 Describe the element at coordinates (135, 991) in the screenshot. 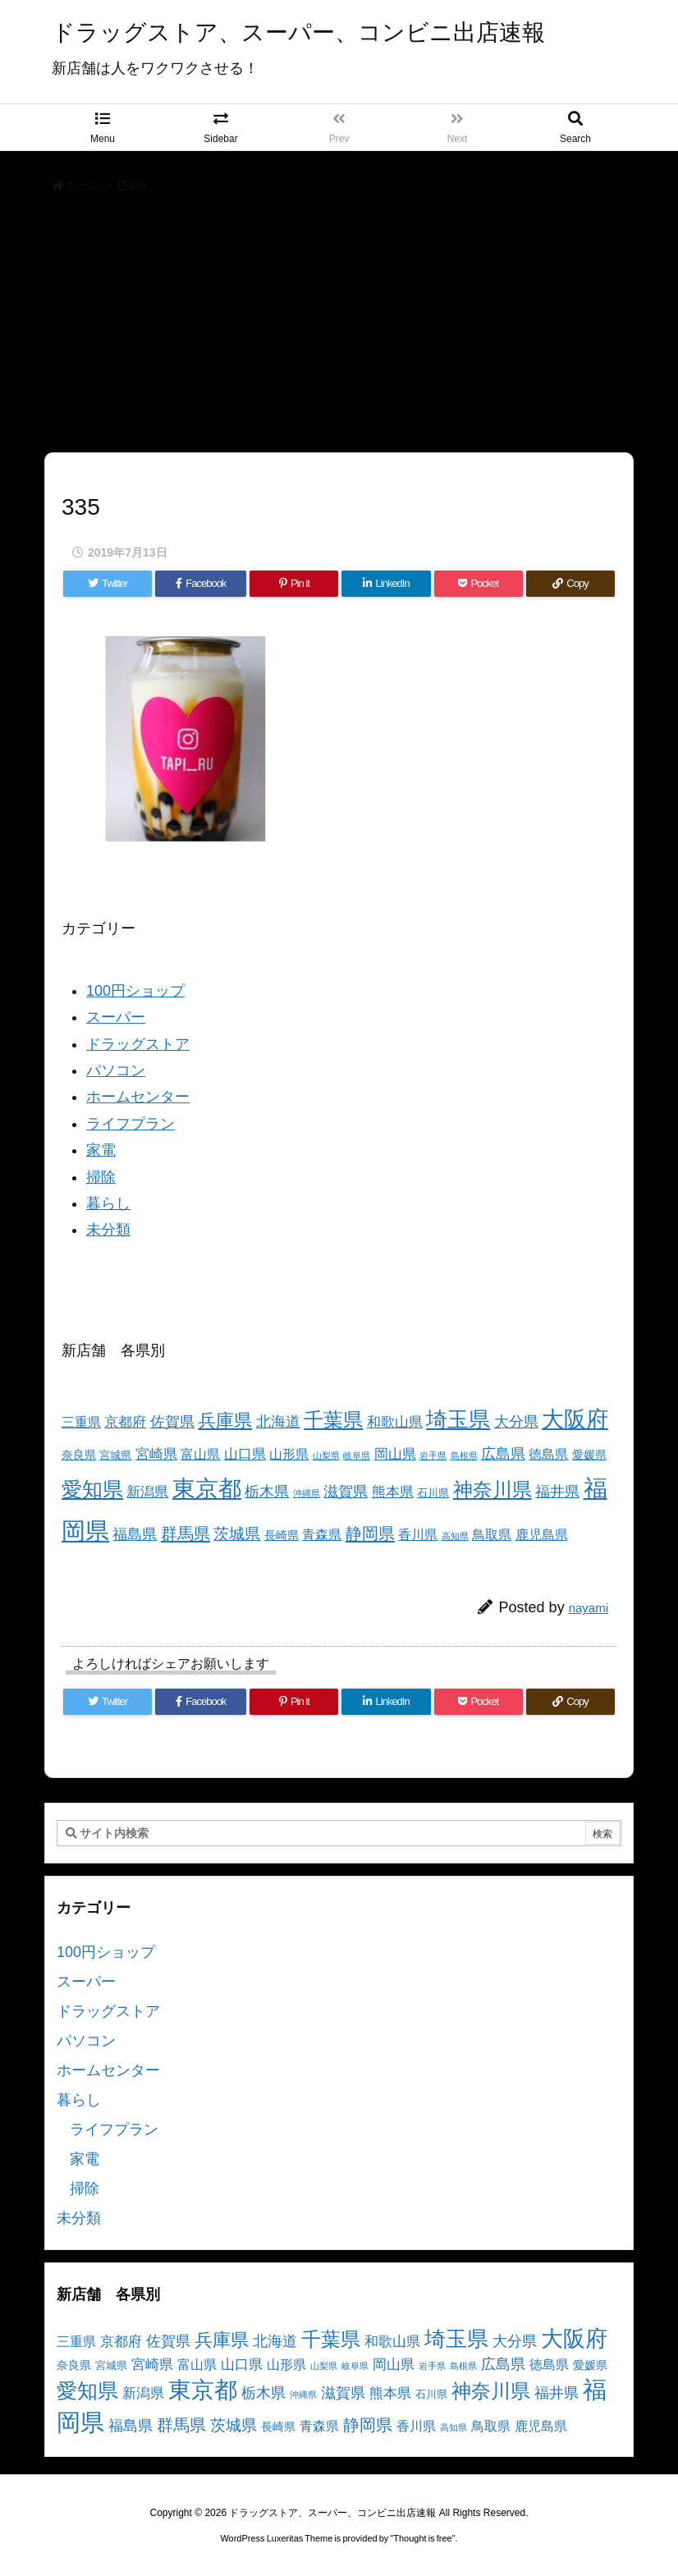

I see `100円ショップ` at that location.